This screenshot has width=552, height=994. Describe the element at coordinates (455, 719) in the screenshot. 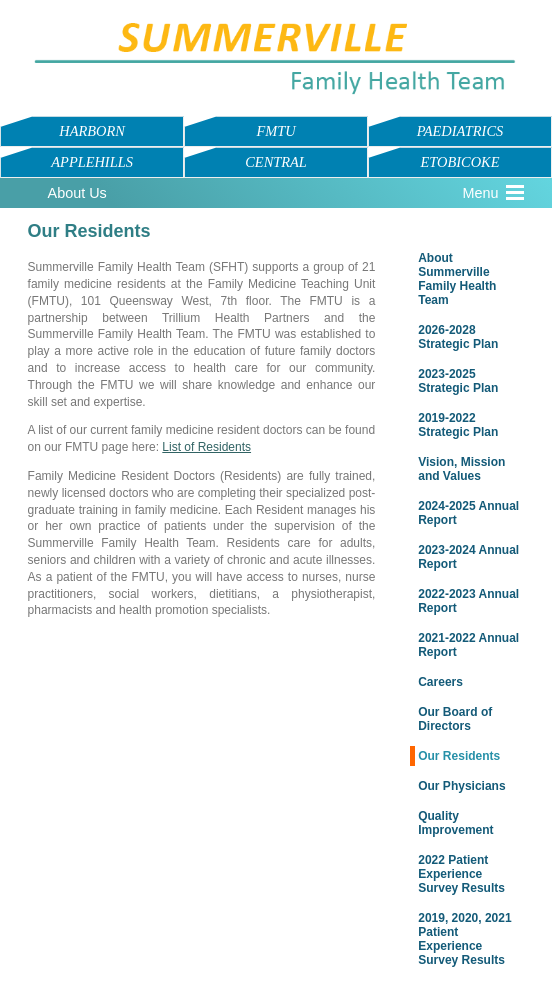

I see `Our Board of Directors` at that location.